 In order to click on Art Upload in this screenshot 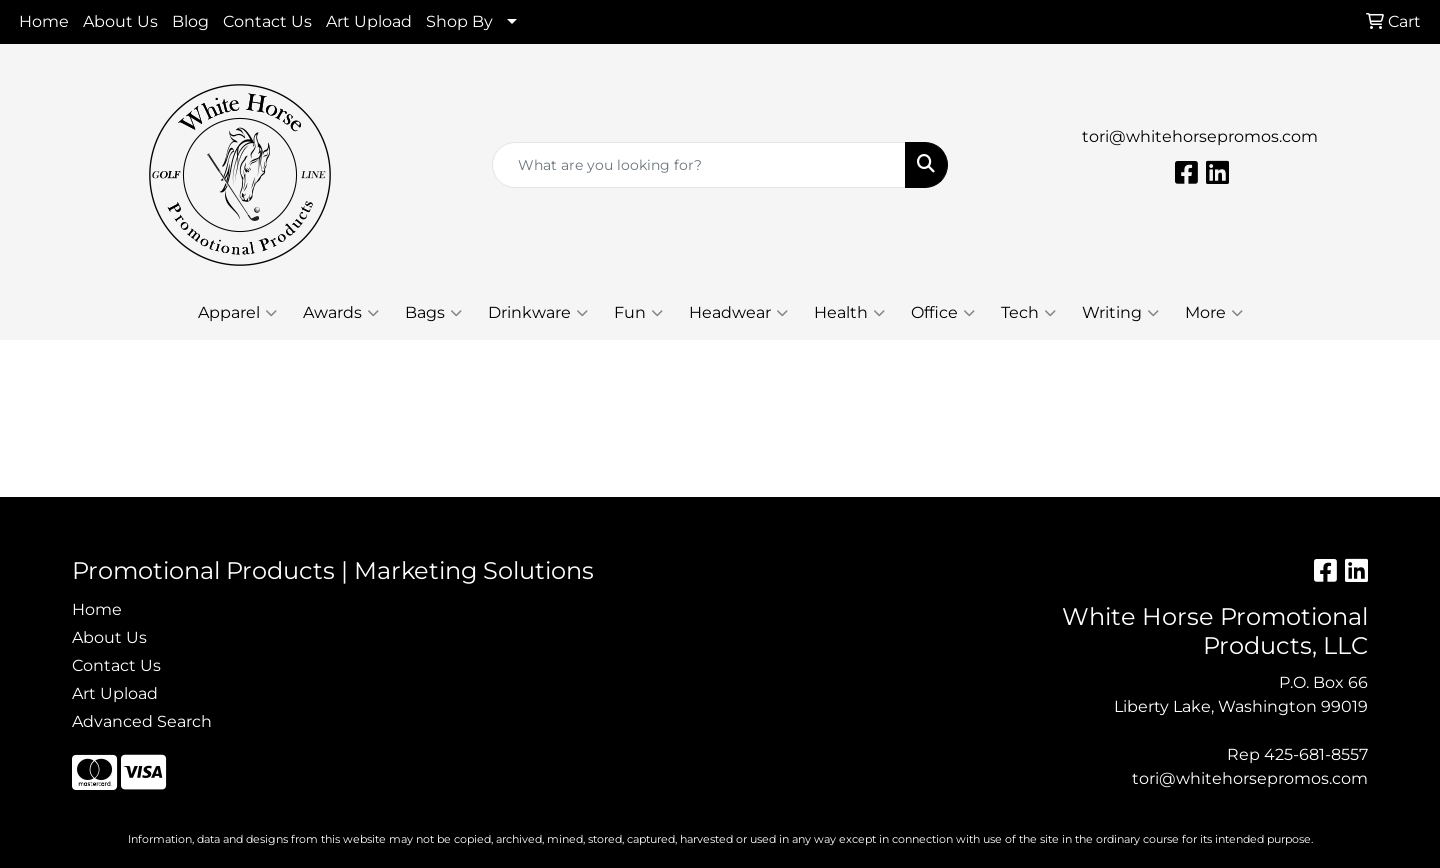, I will do `click(369, 21)`.